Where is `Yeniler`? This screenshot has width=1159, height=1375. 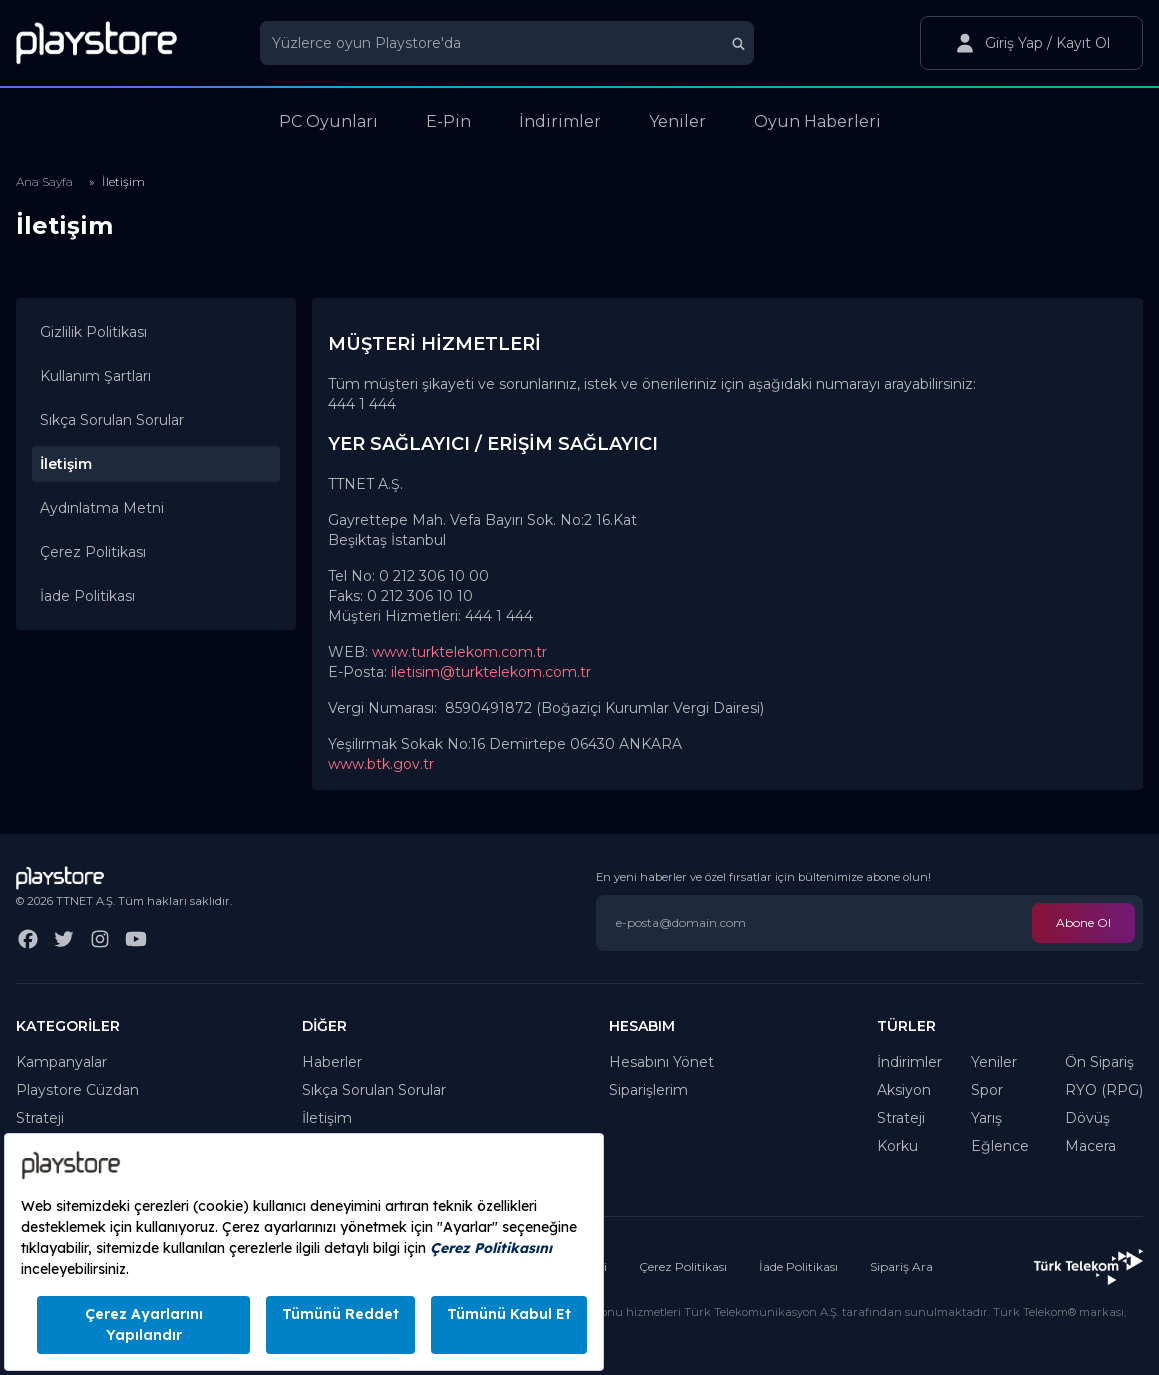 Yeniler is located at coordinates (994, 1062).